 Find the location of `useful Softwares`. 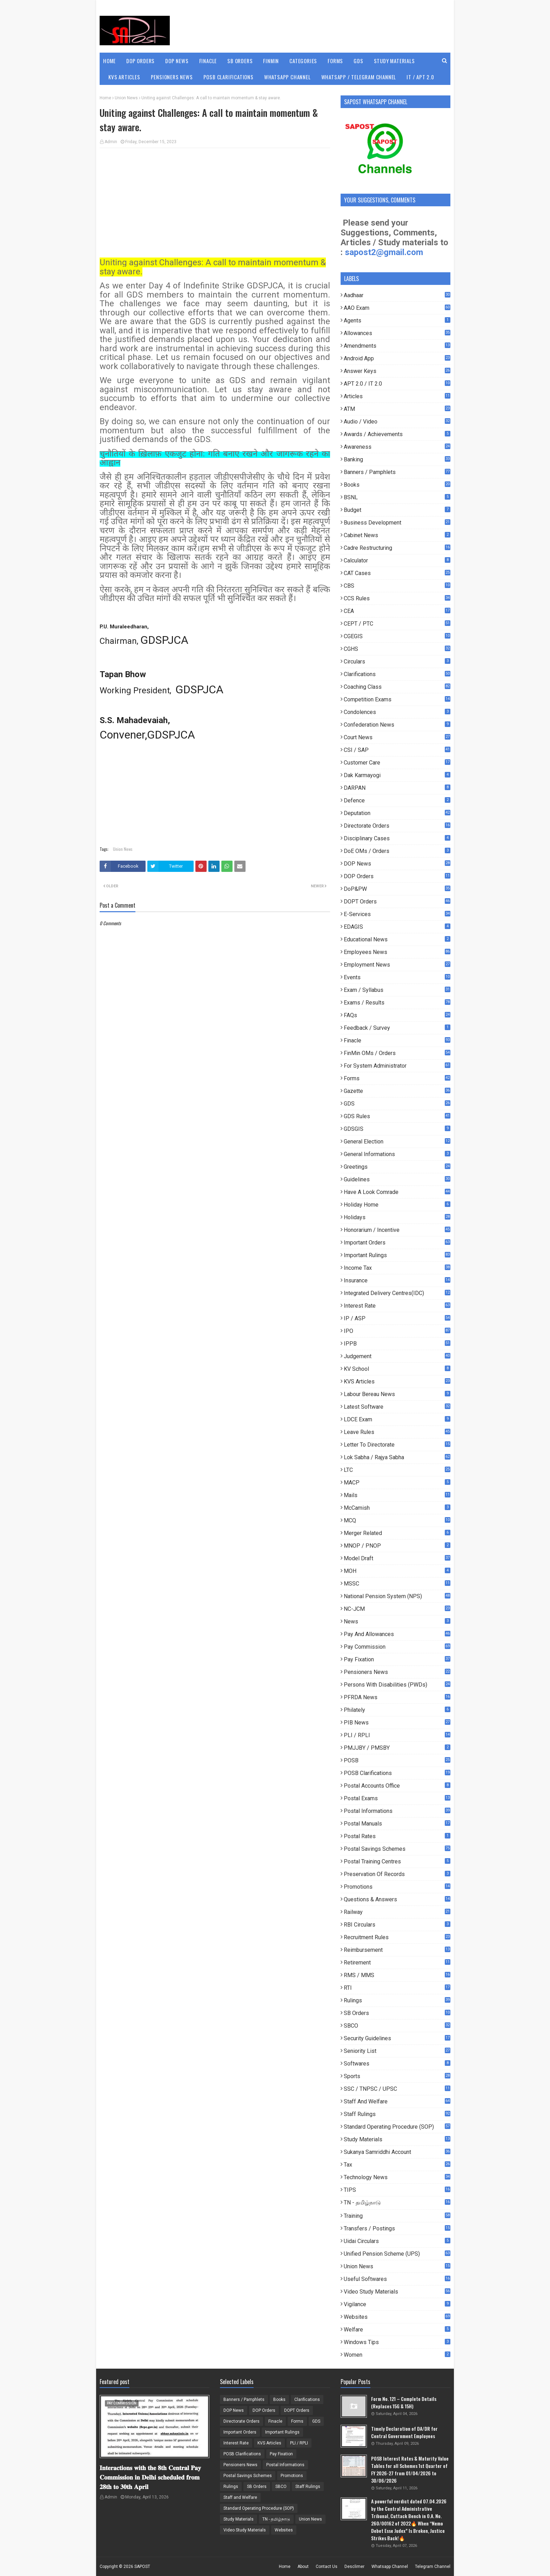

useful Softwares is located at coordinates (397, 2279).